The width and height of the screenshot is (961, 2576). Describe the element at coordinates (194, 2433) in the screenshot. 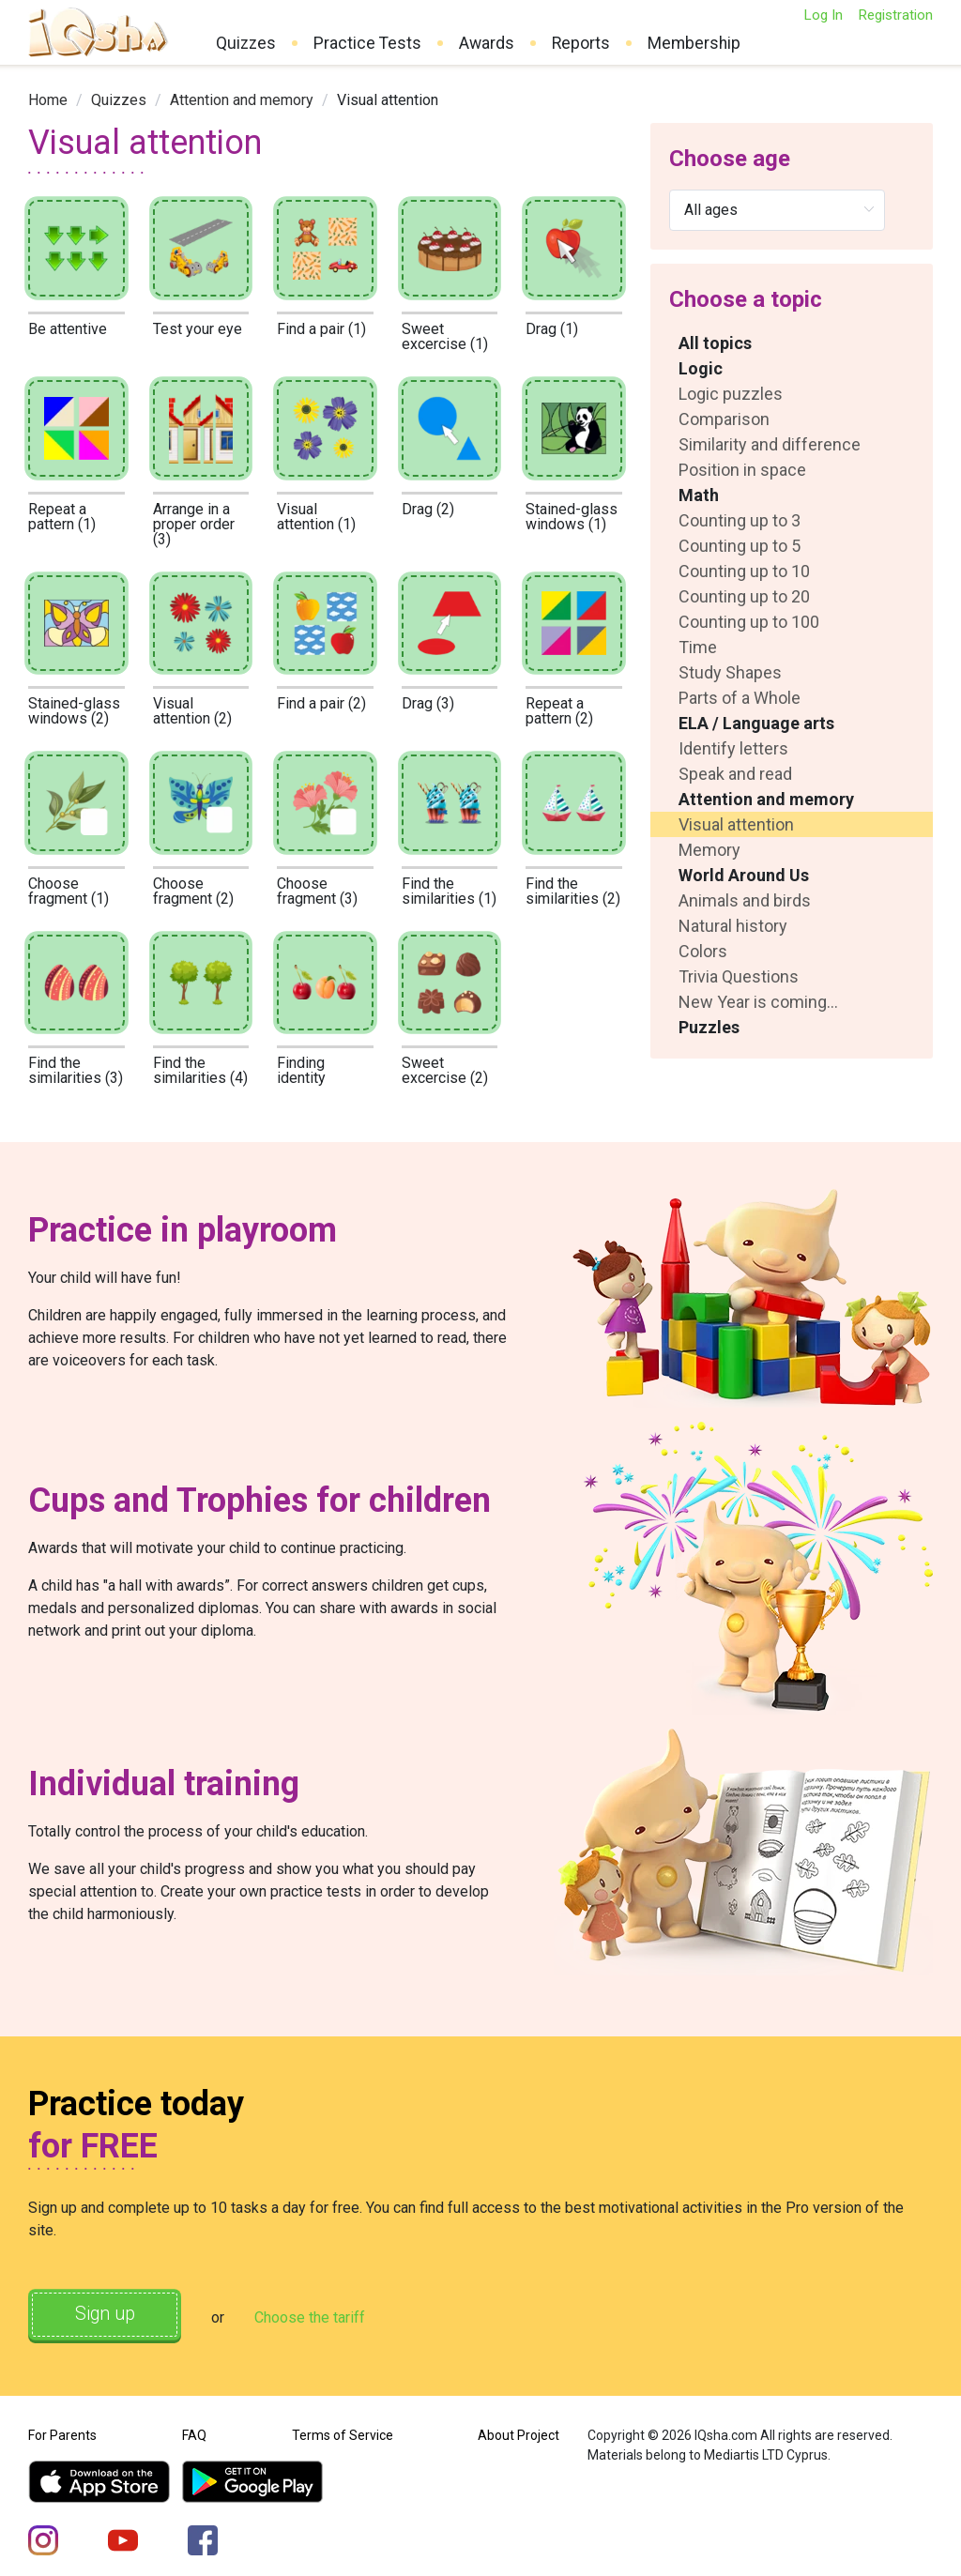

I see `FAQ` at that location.